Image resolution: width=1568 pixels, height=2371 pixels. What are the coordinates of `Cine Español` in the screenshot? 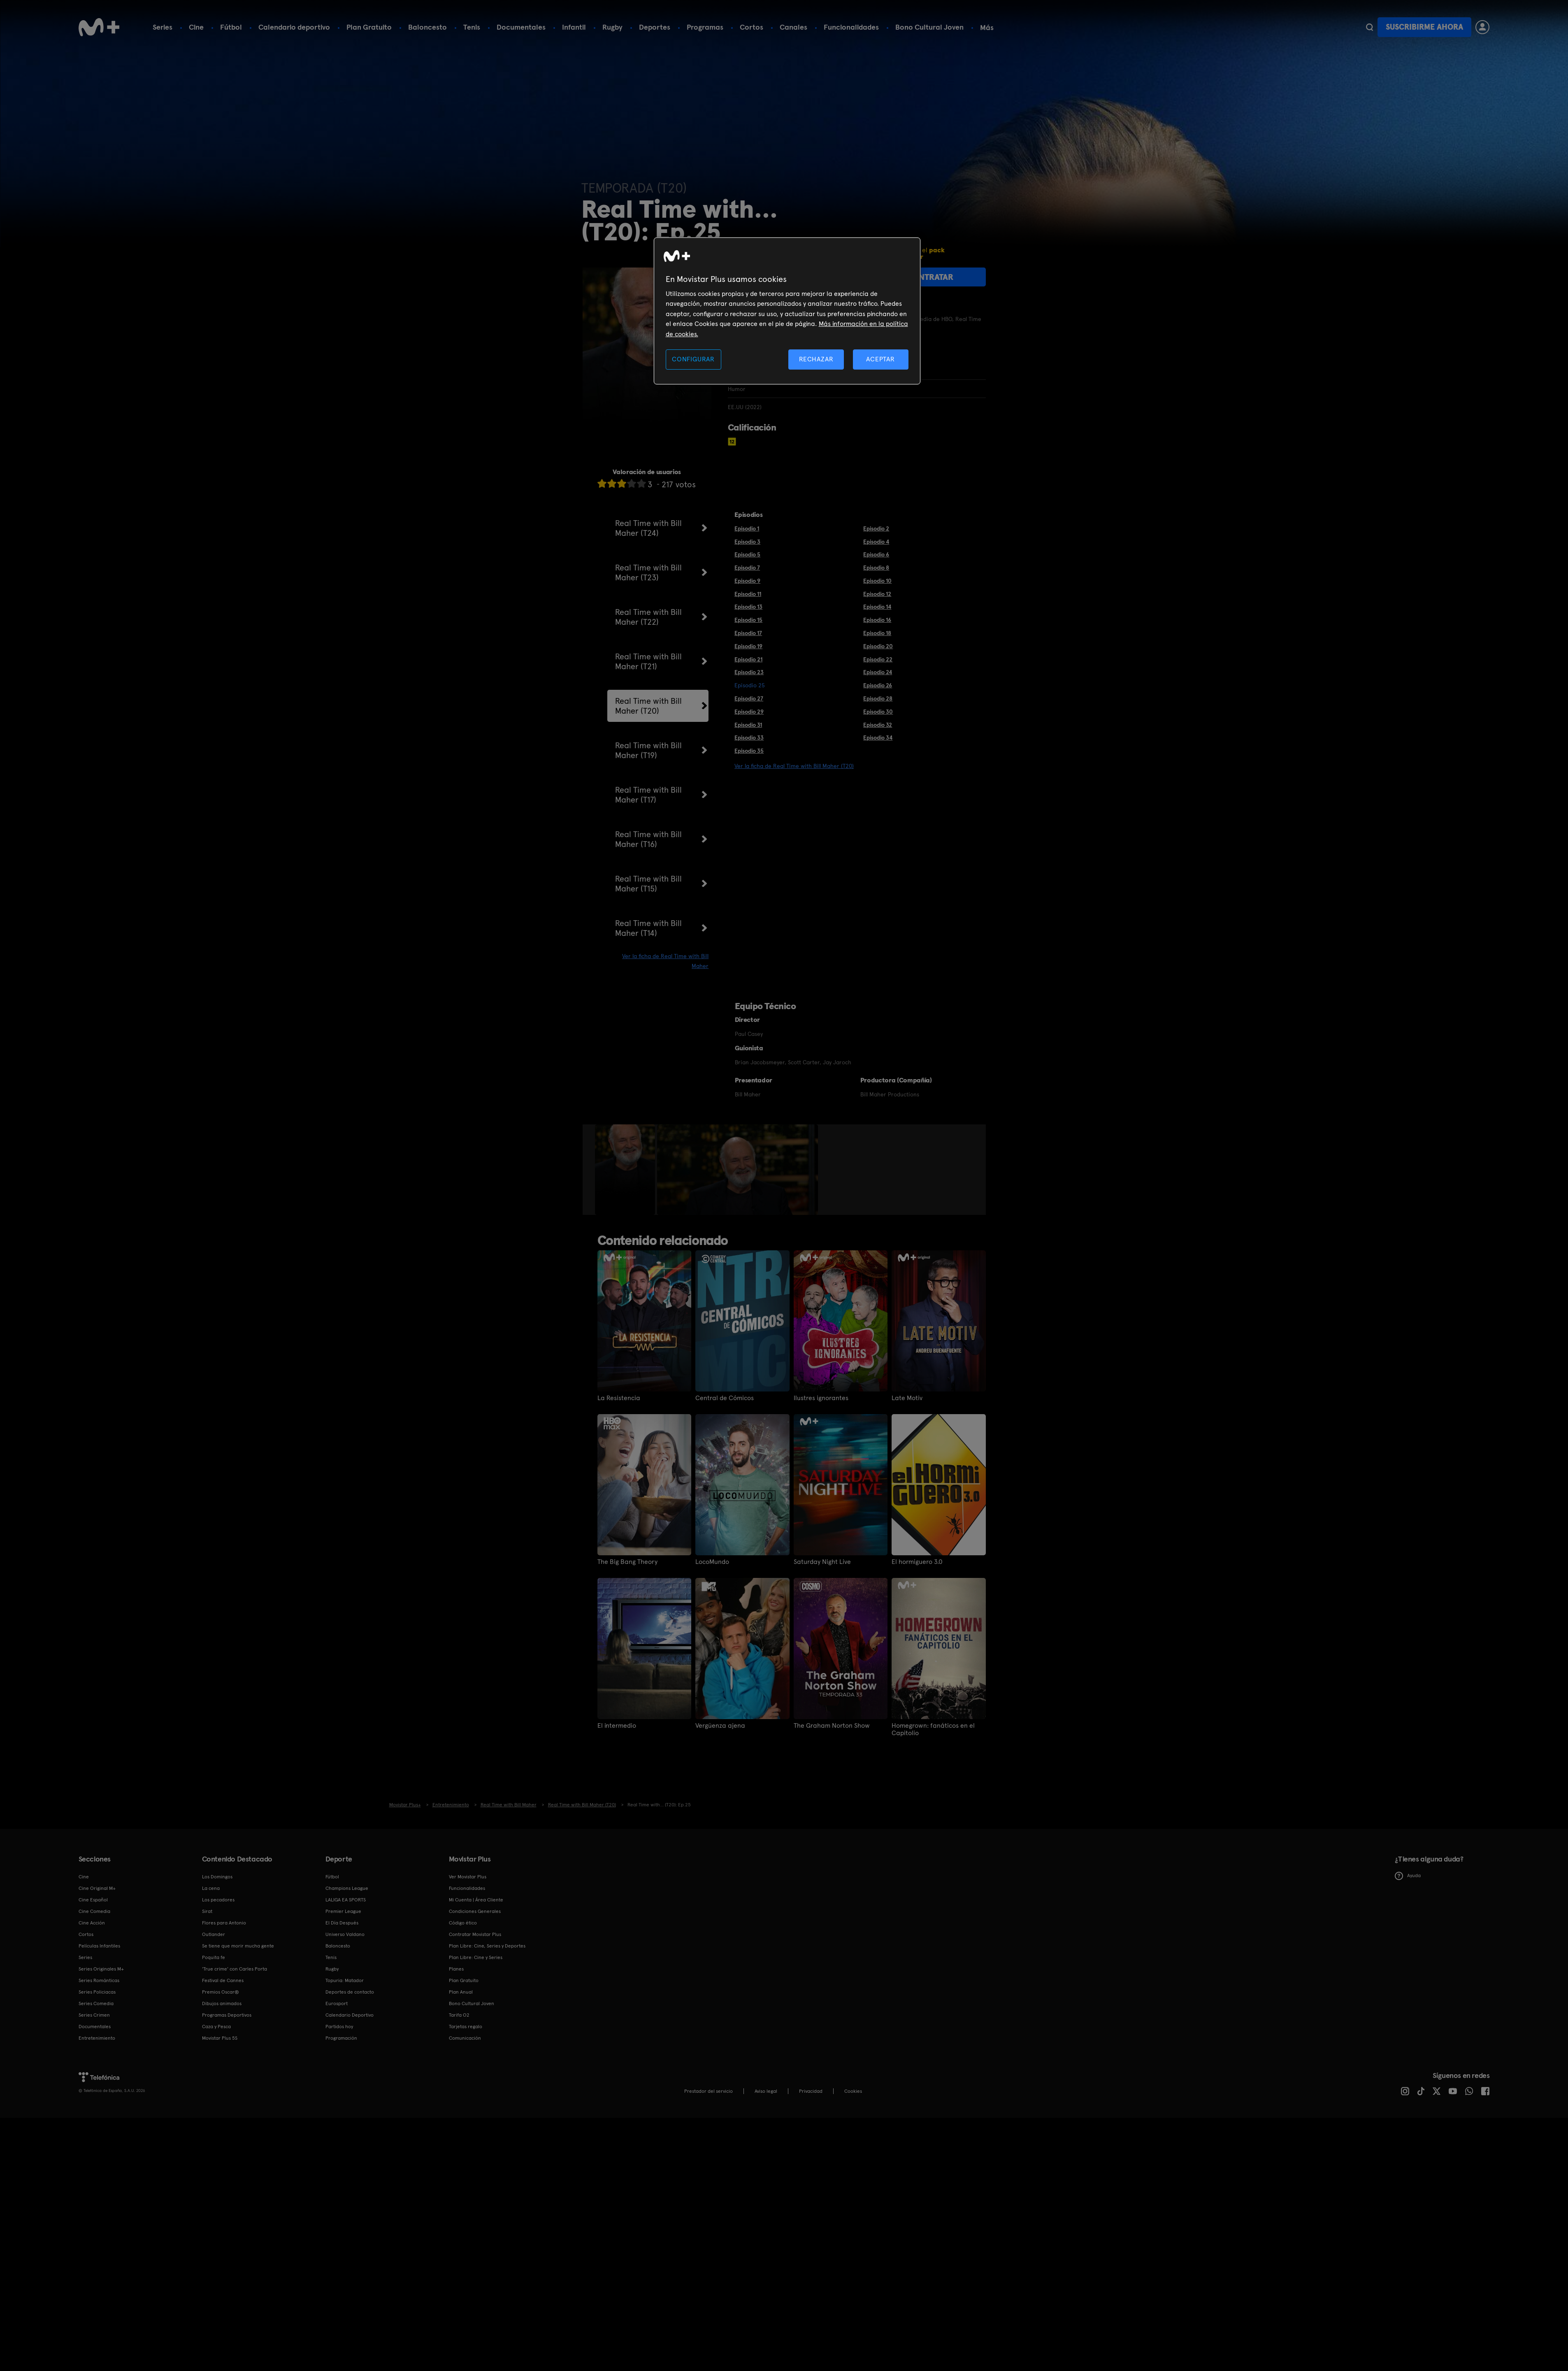 It's located at (93, 1900).